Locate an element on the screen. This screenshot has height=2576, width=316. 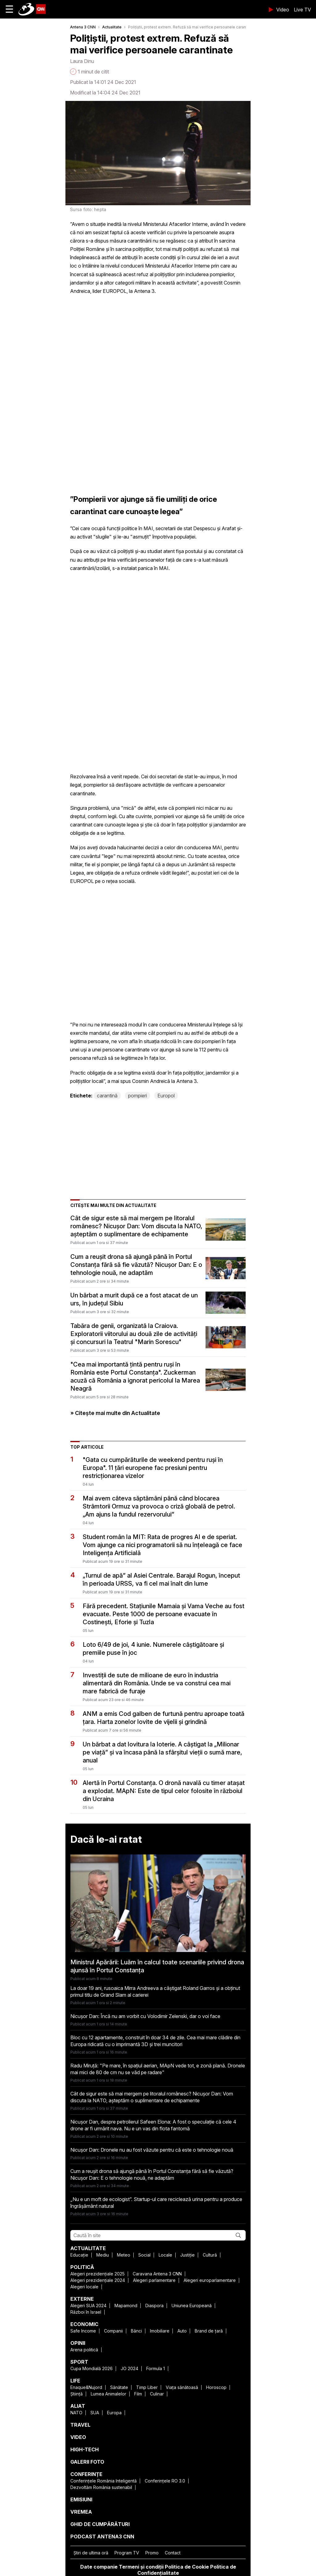
Loto 6/49 de joi, 4 iunie. Numerele câștigătoare și premiile puse în joc is located at coordinates (153, 1648).